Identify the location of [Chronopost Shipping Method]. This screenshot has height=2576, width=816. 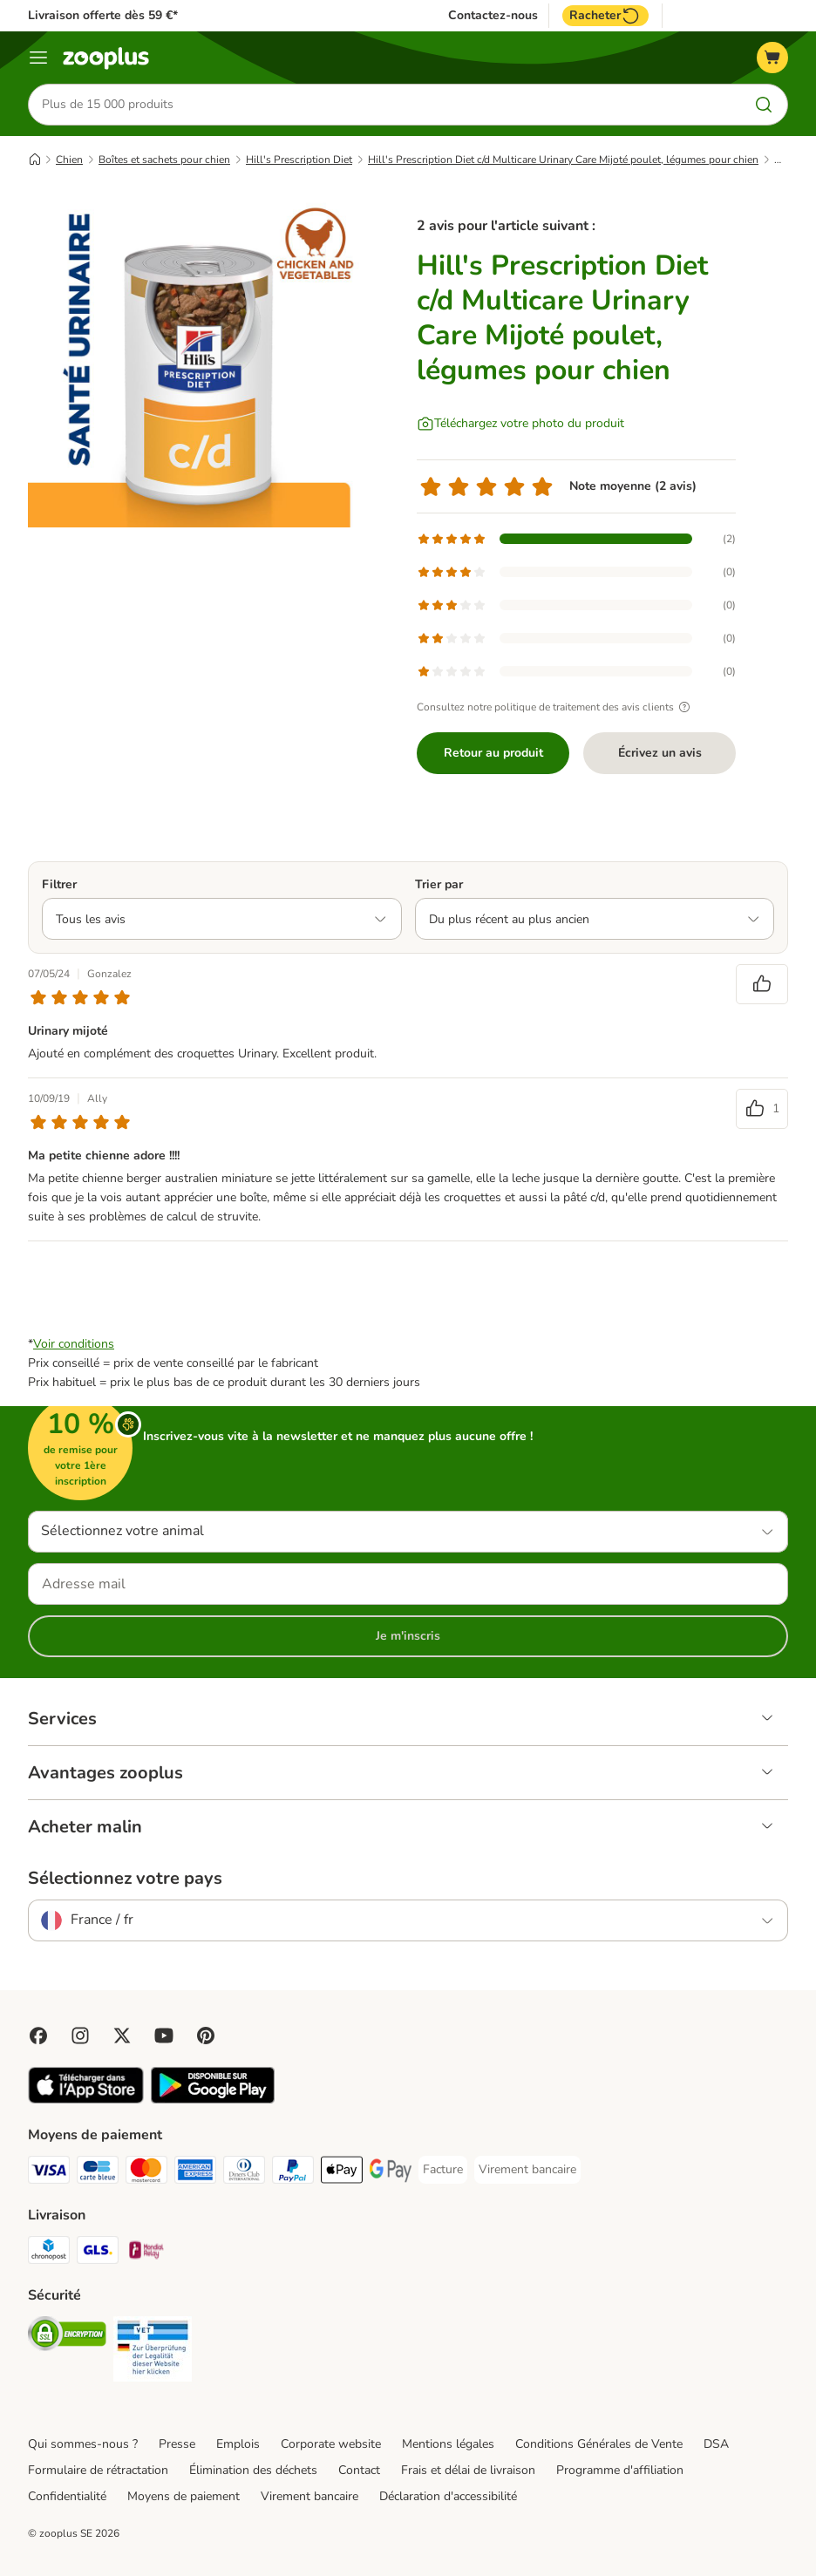
(49, 2253).